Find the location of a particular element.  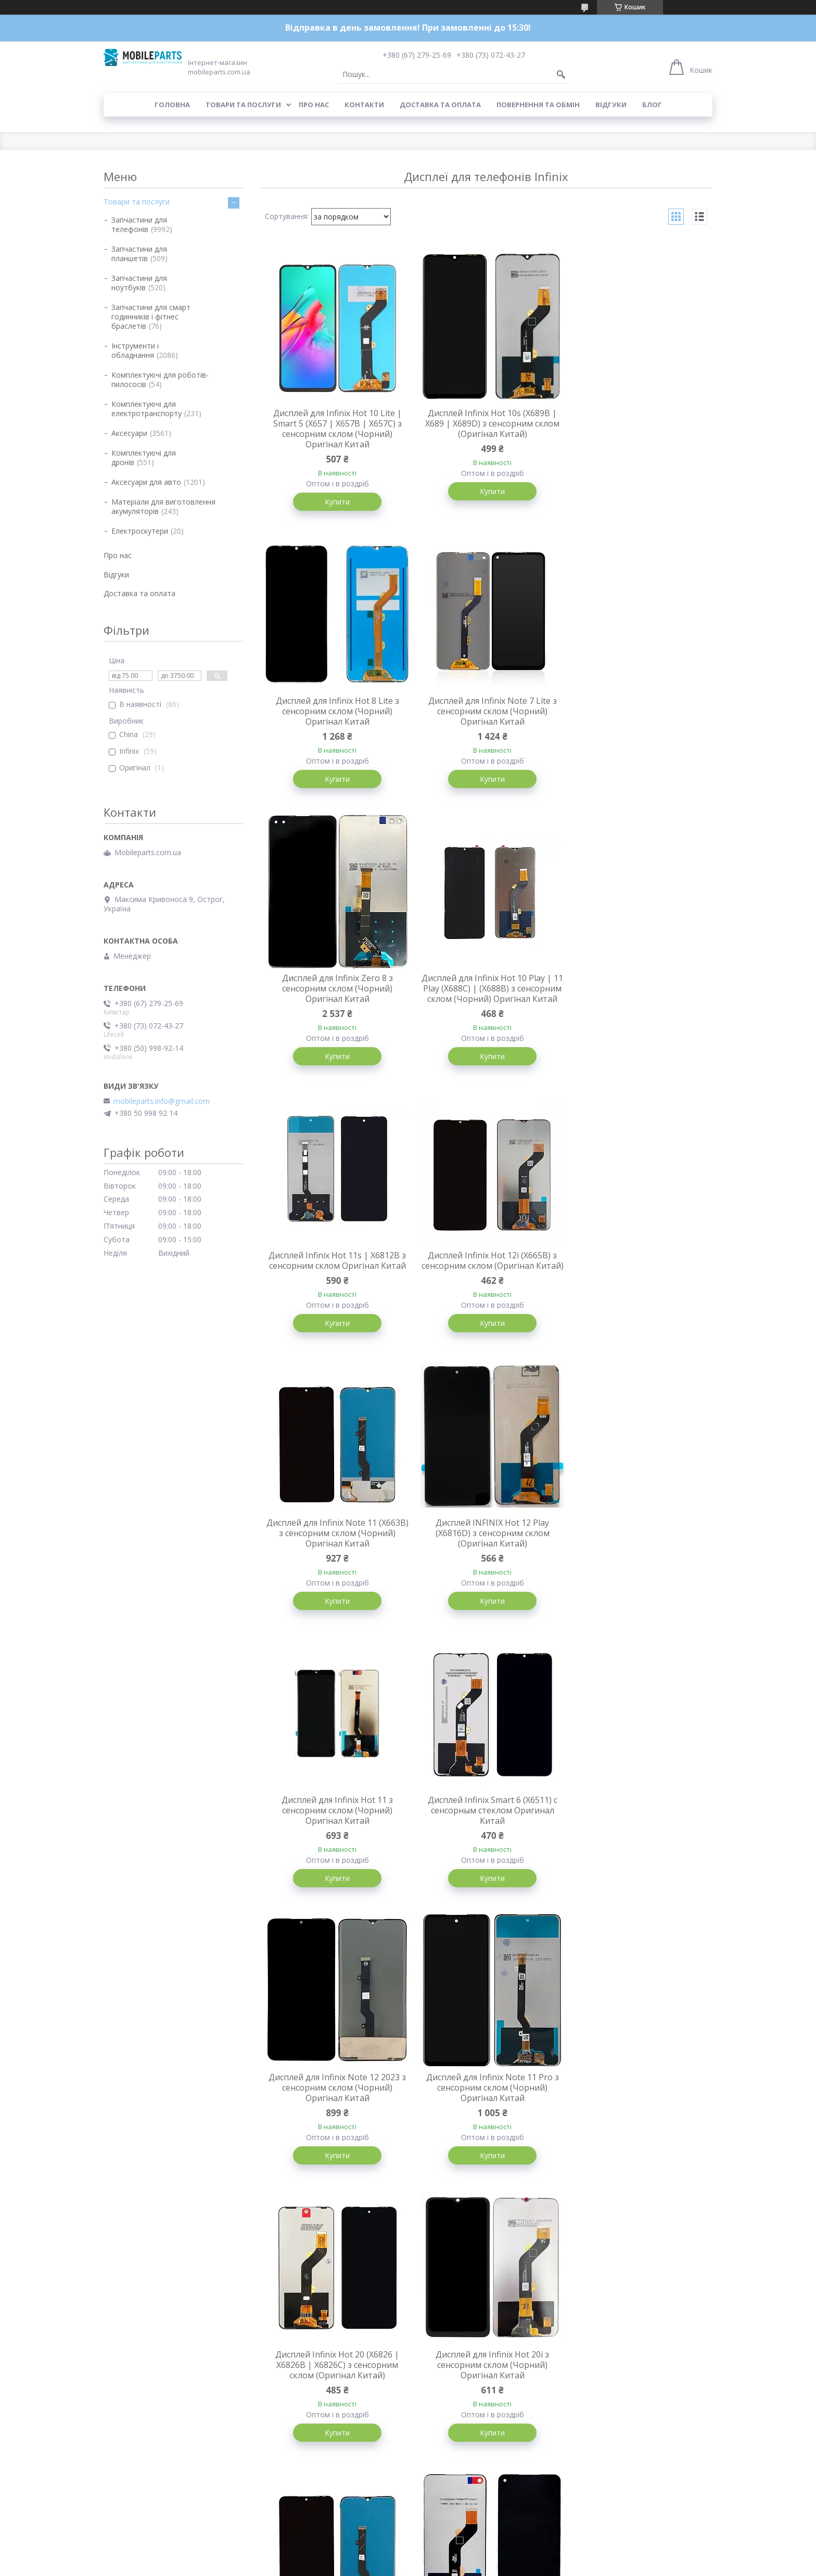

[Шукати] is located at coordinates (561, 74).